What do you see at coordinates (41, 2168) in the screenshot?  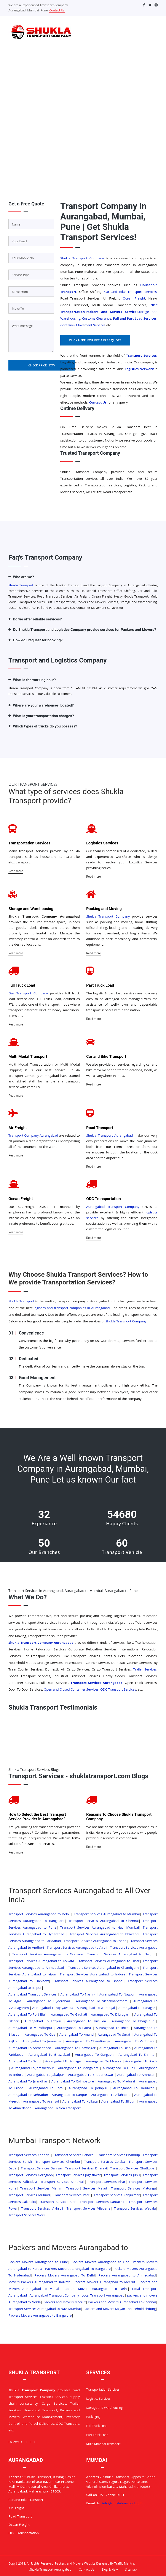 I see `Transport Services Dahisar` at bounding box center [41, 2168].